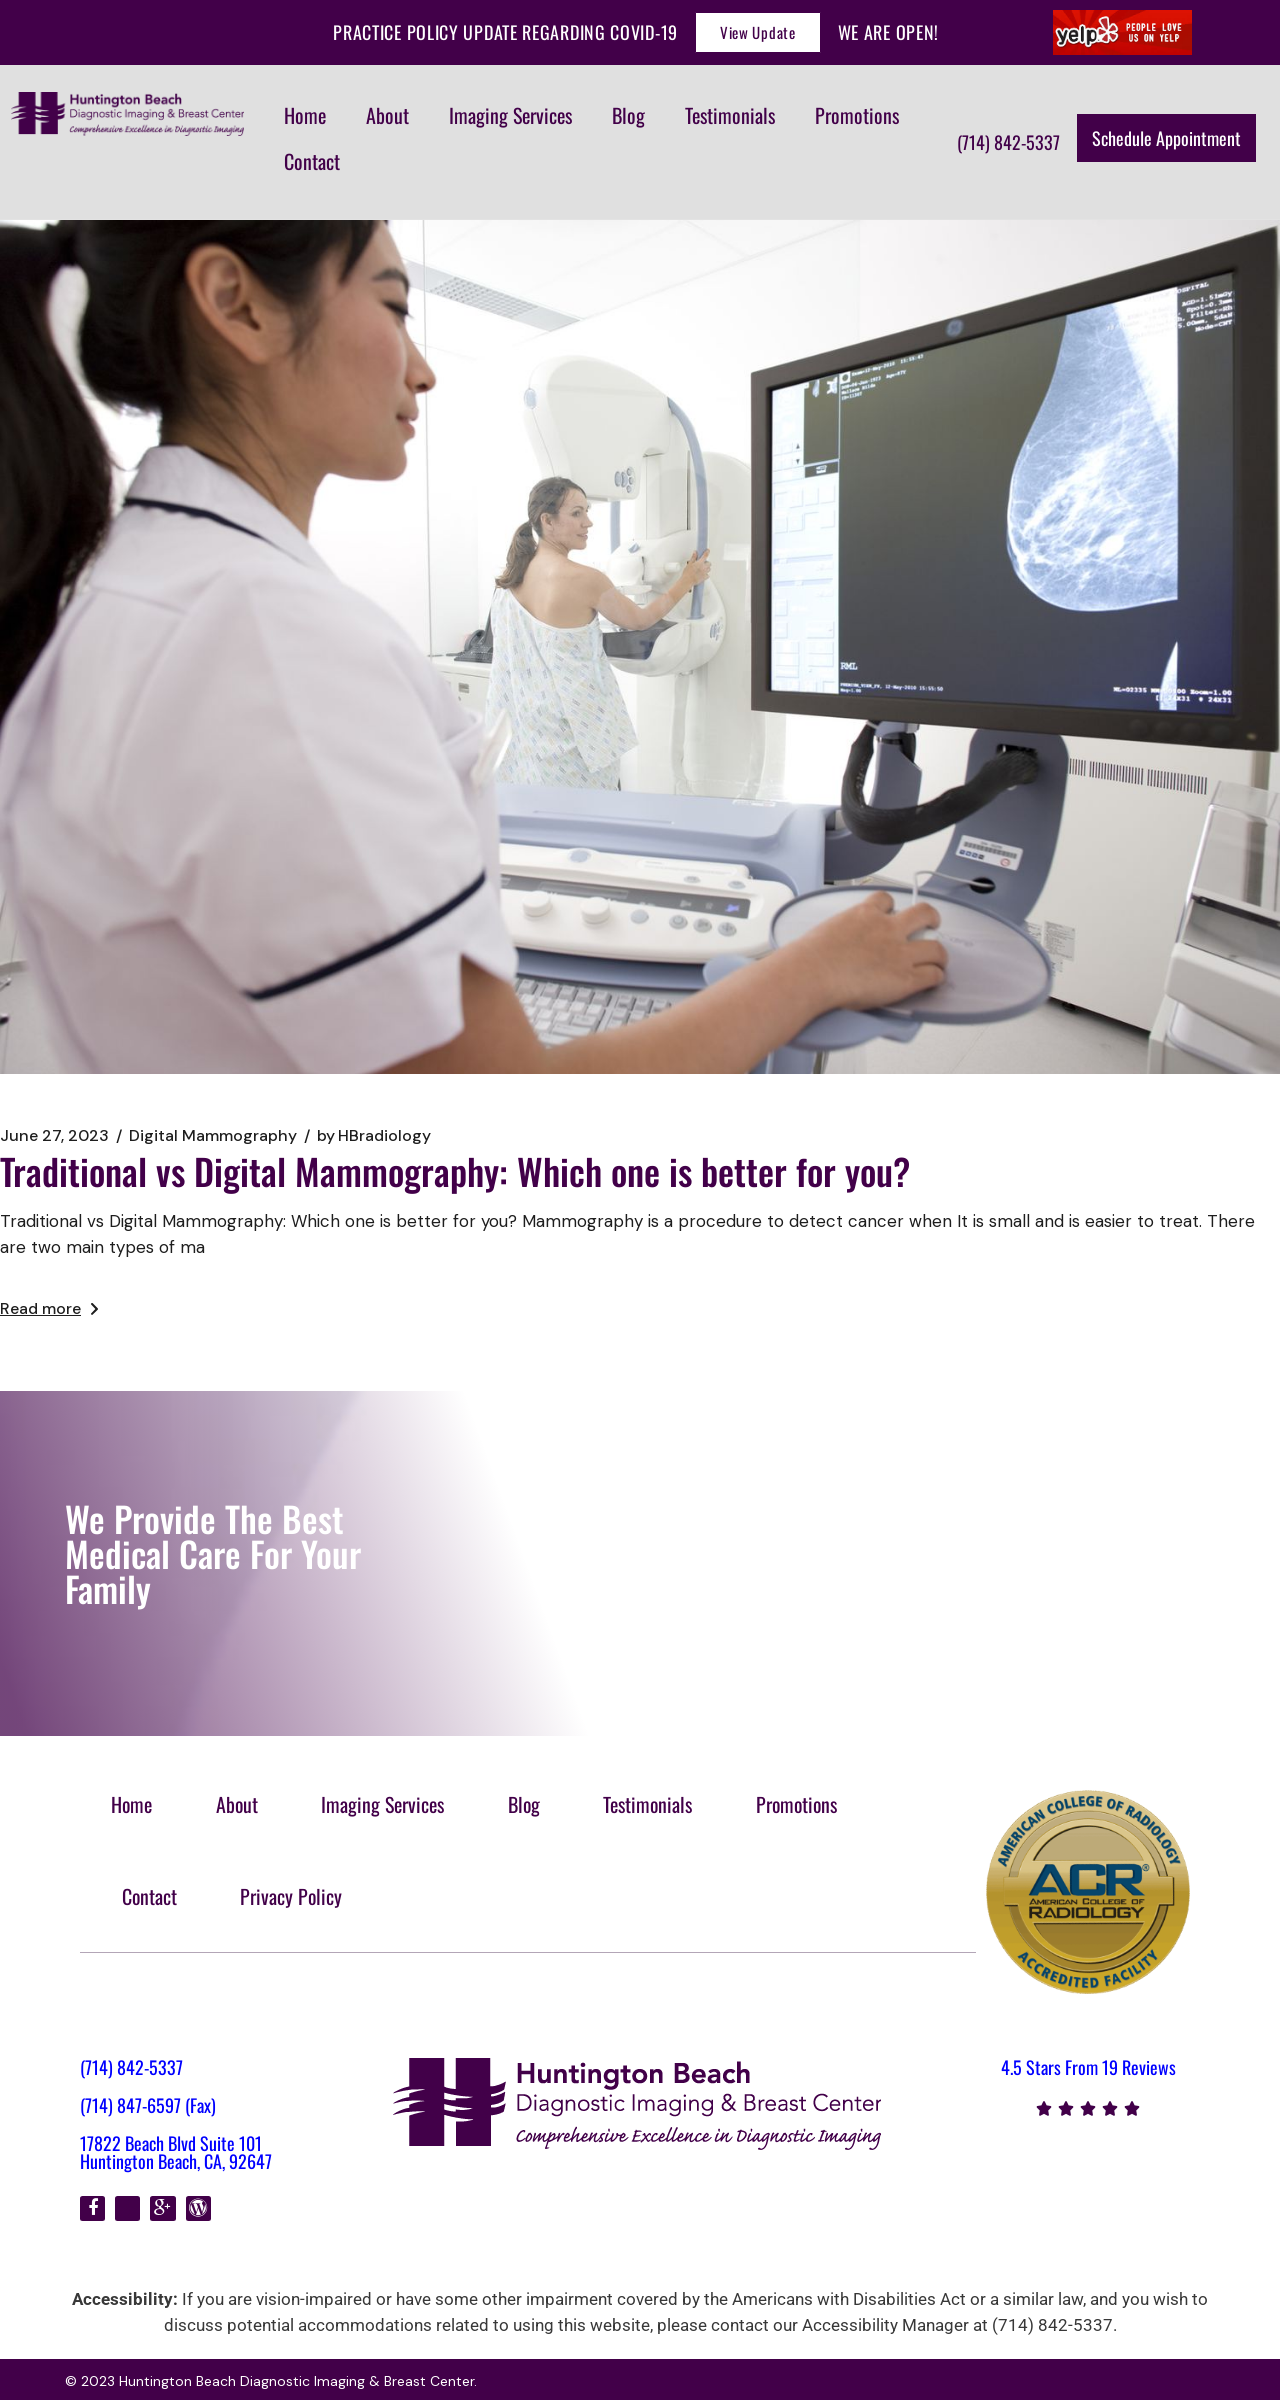  I want to click on 17822 Beach Blvd Suite 101 Huntington Beach, CA, 92647, so click(176, 2154).